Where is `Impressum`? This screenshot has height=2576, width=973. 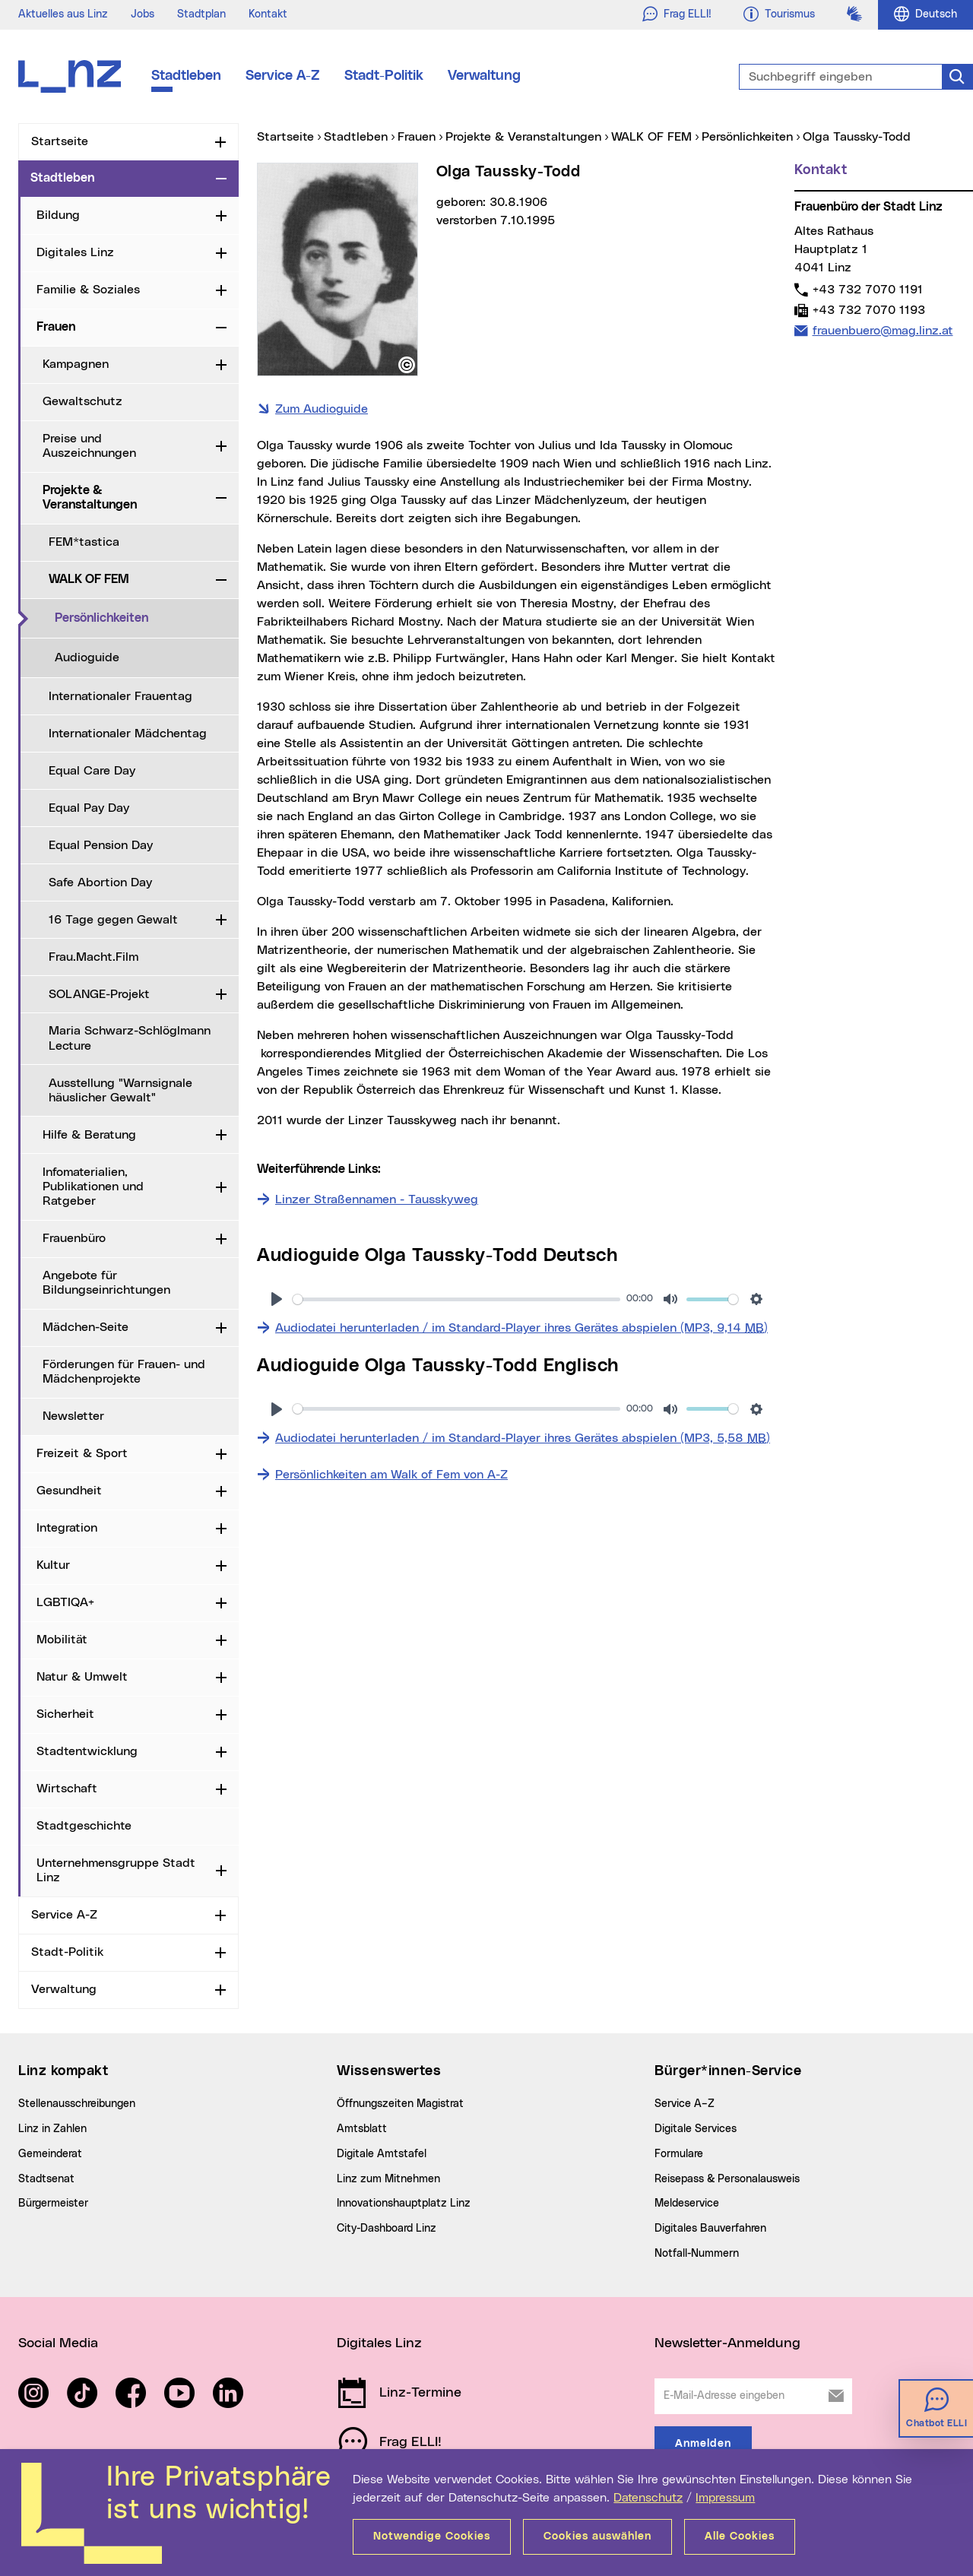 Impressum is located at coordinates (725, 2498).